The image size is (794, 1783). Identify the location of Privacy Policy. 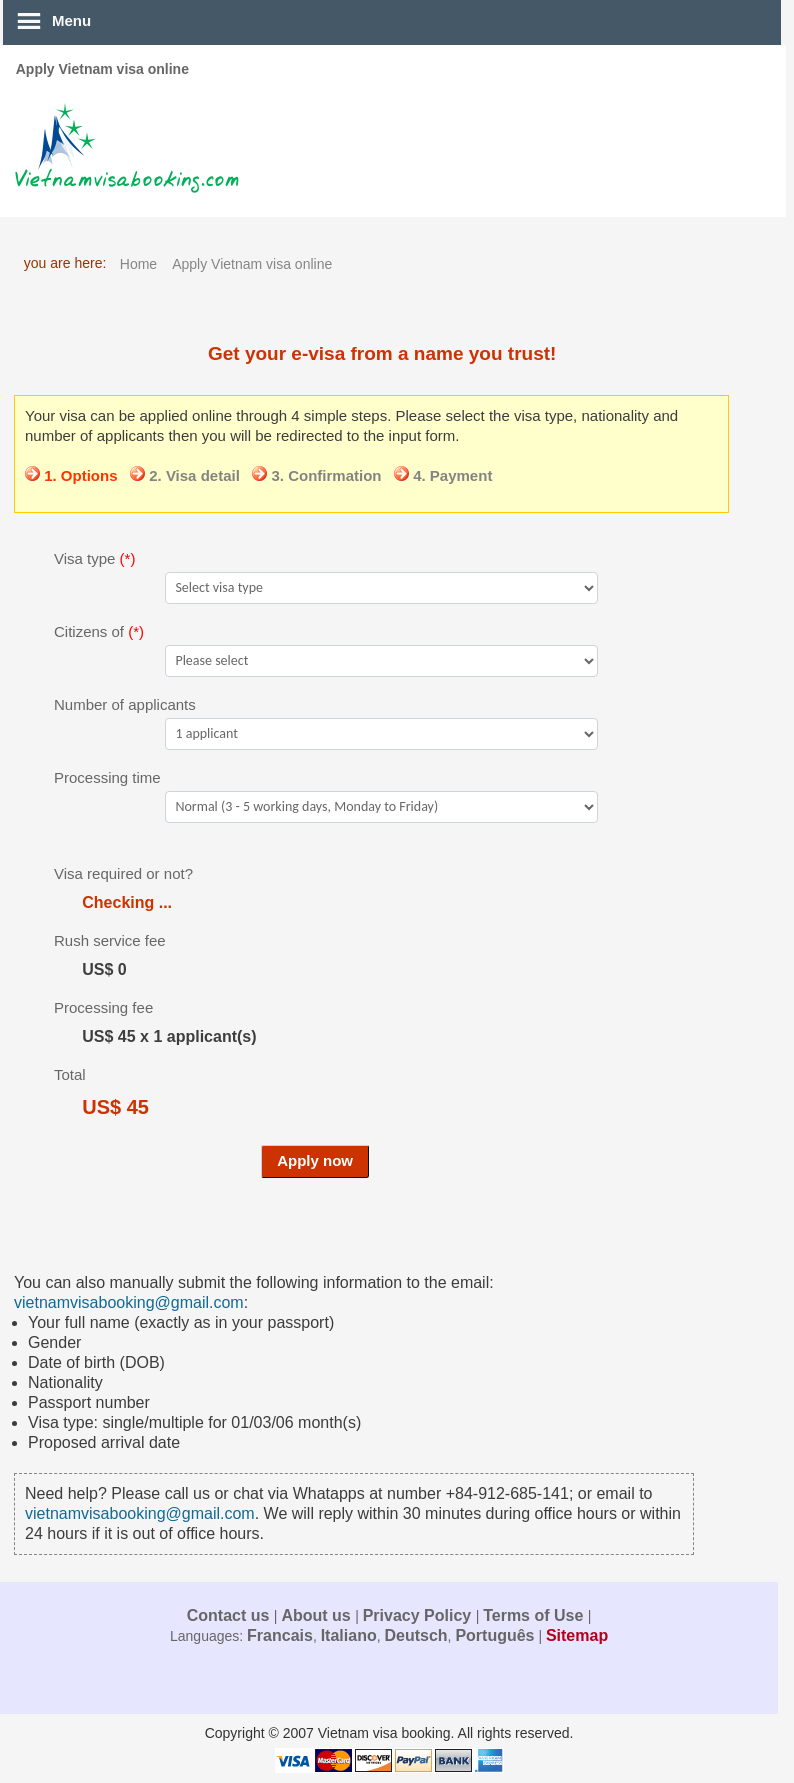
(419, 1615).